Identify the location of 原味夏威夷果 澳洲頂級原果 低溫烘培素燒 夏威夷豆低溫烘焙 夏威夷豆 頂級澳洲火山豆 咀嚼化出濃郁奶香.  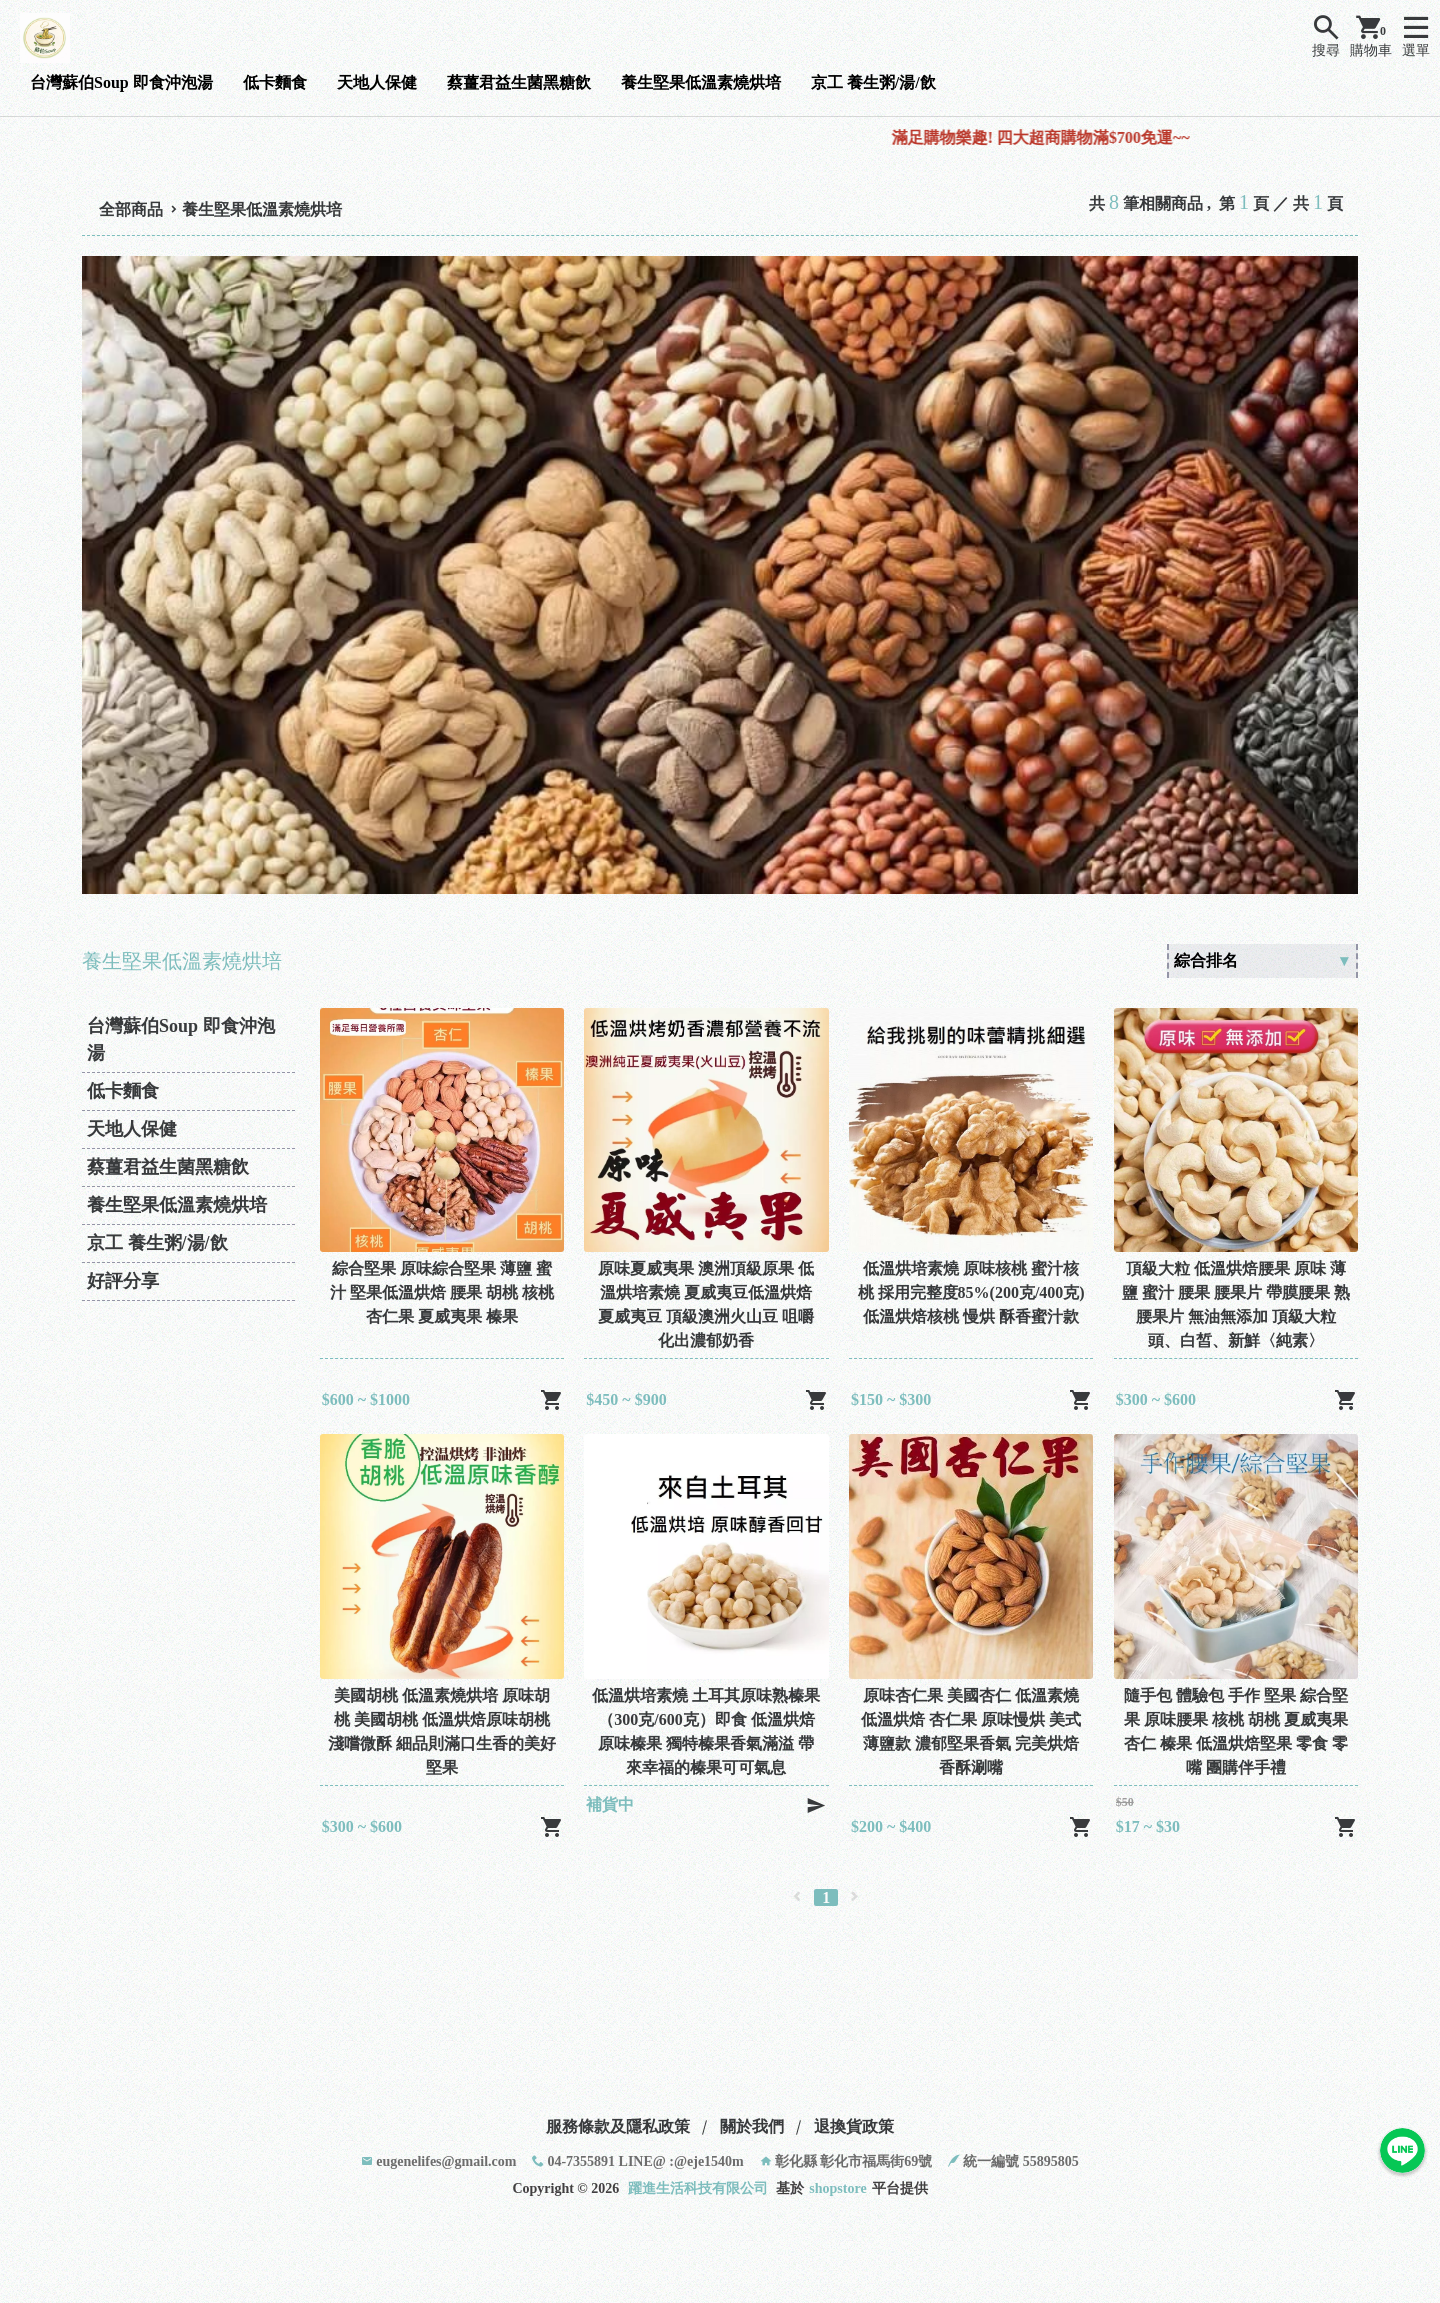
(706, 1304).